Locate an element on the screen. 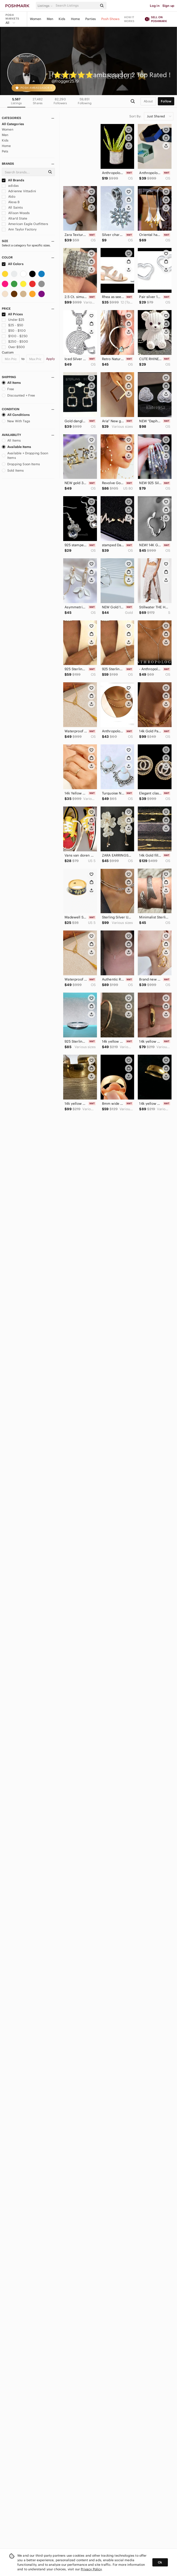 Image resolution: width=177 pixels, height=2576 pixels. Aldo is located at coordinates (8, 197).